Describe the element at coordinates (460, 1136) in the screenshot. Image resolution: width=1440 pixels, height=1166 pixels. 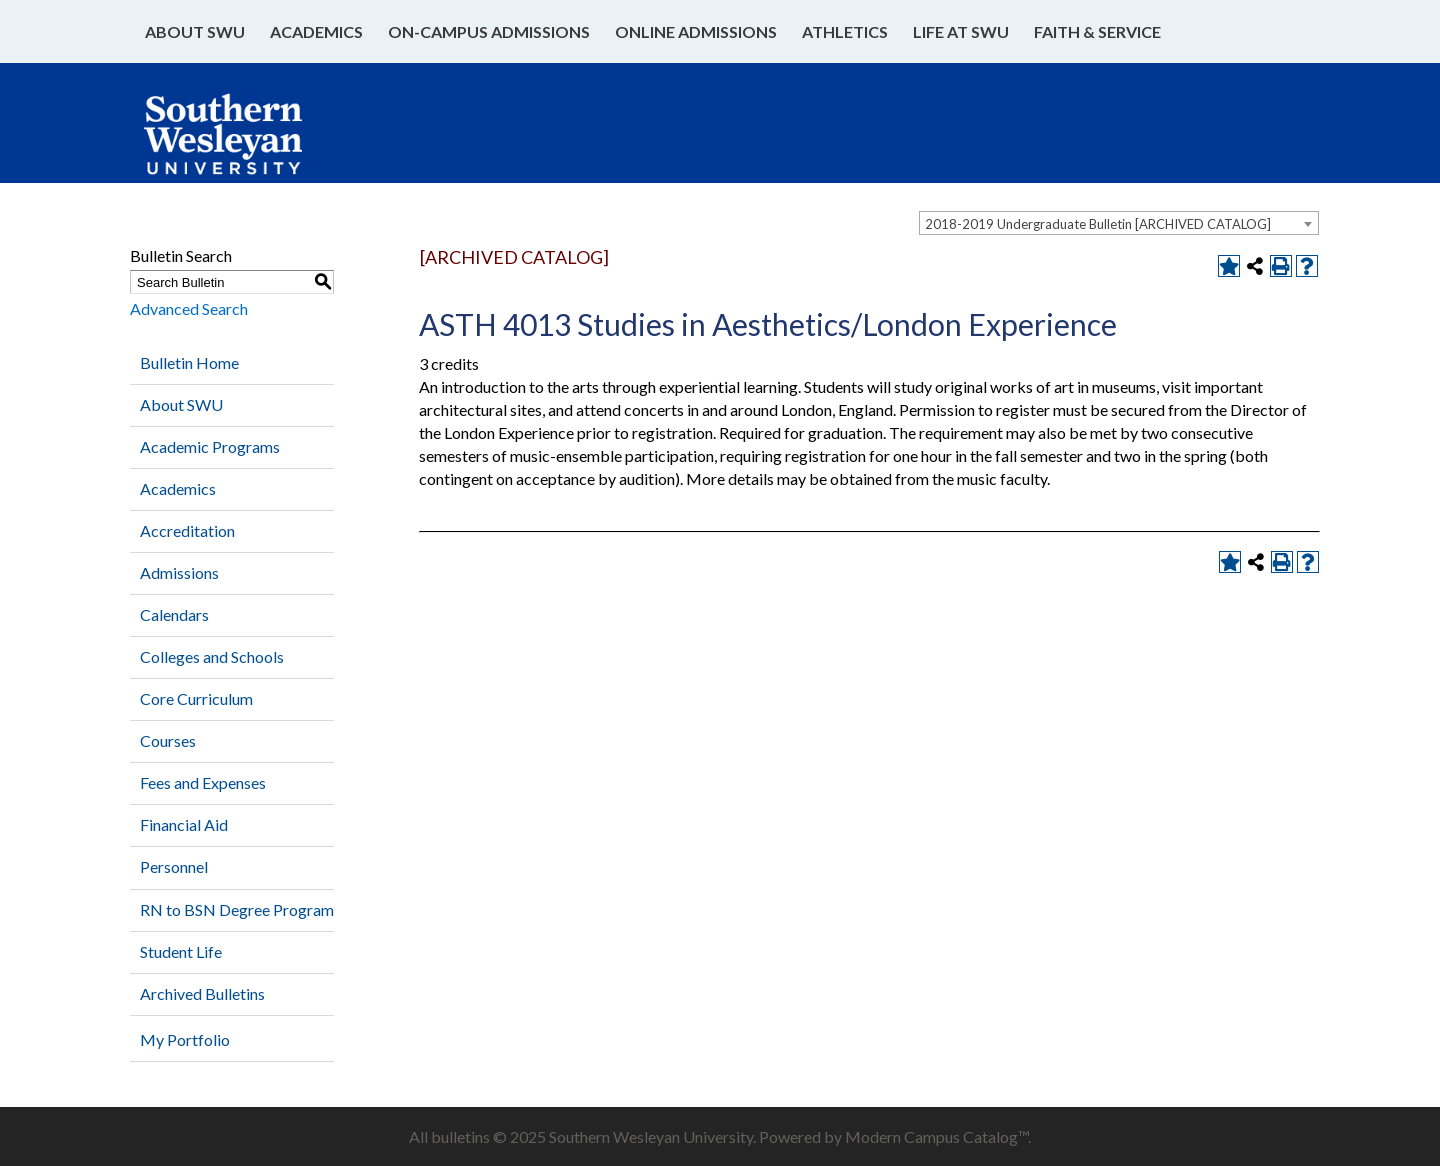
I see `bulletins` at that location.